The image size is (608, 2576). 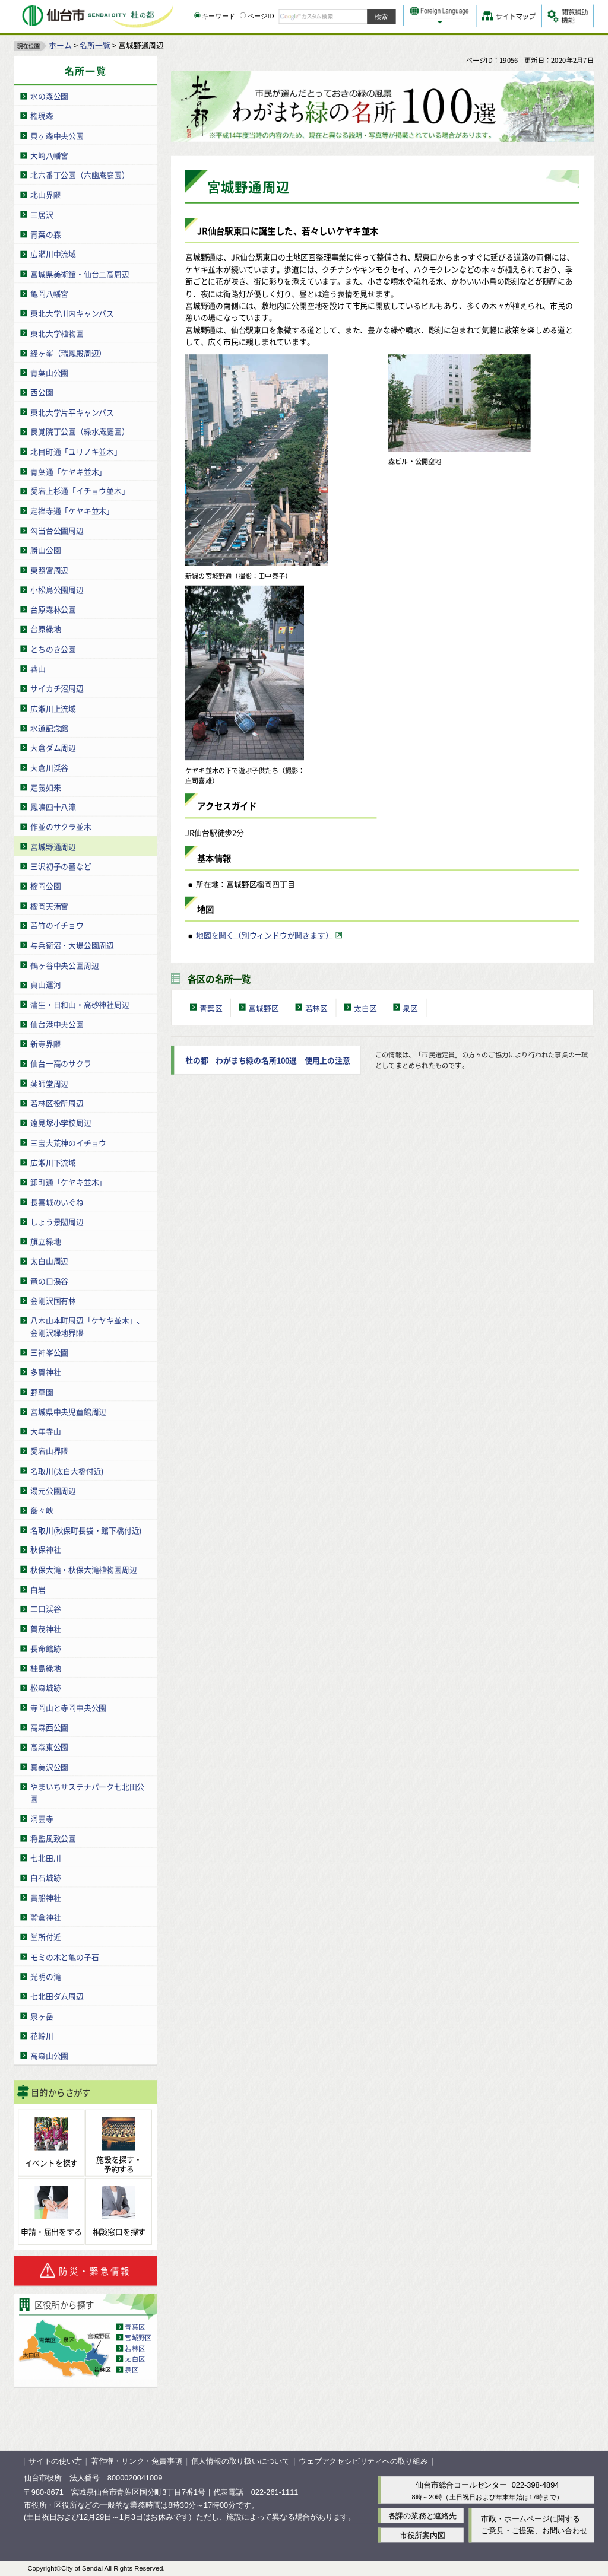 What do you see at coordinates (135, 2358) in the screenshot?
I see `太白区` at bounding box center [135, 2358].